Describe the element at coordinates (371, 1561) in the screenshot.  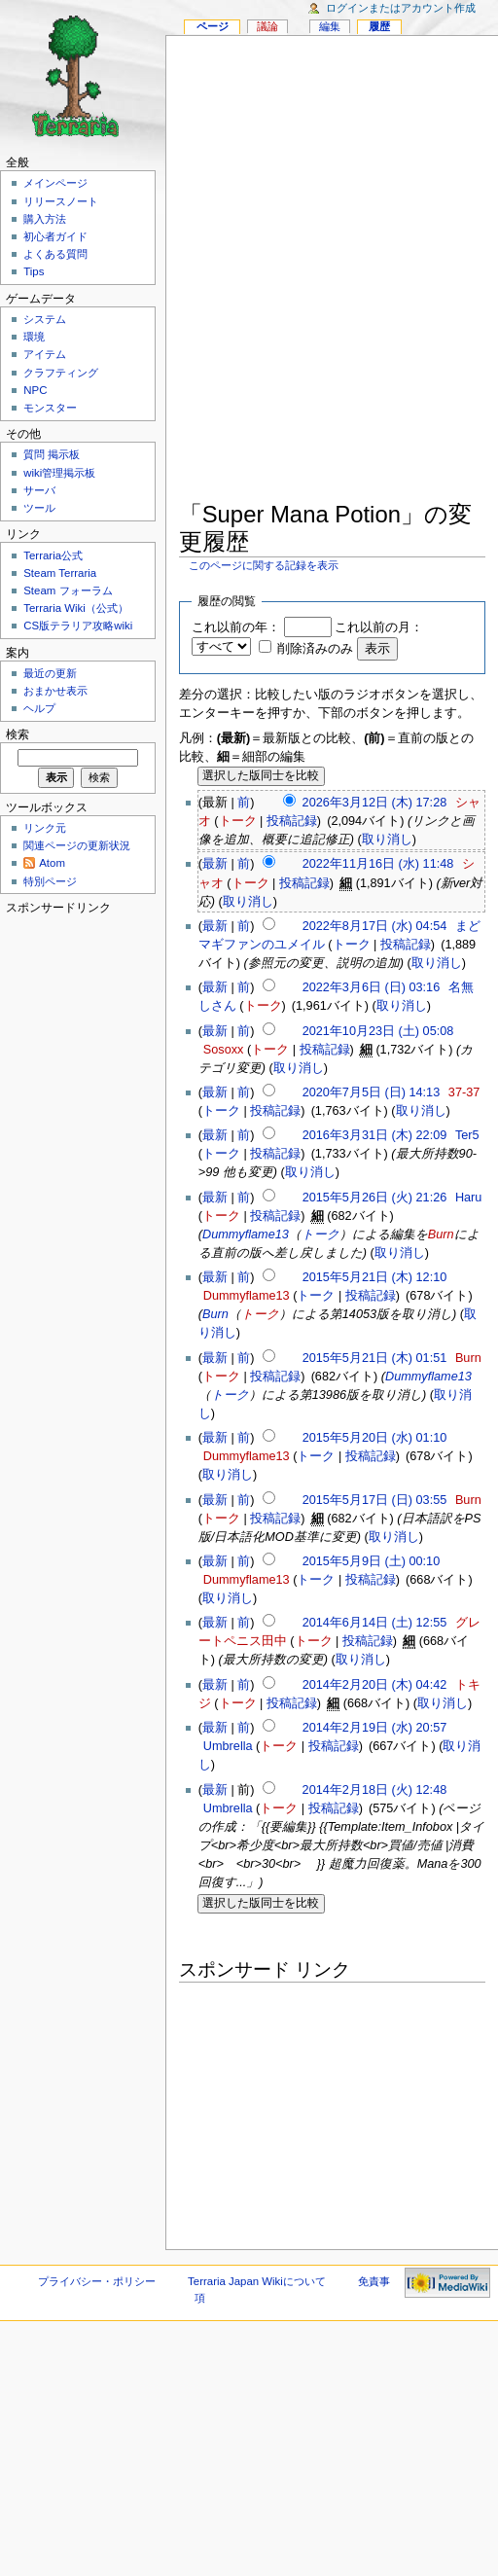
I see `2015年5月9日 (土) 00:10` at that location.